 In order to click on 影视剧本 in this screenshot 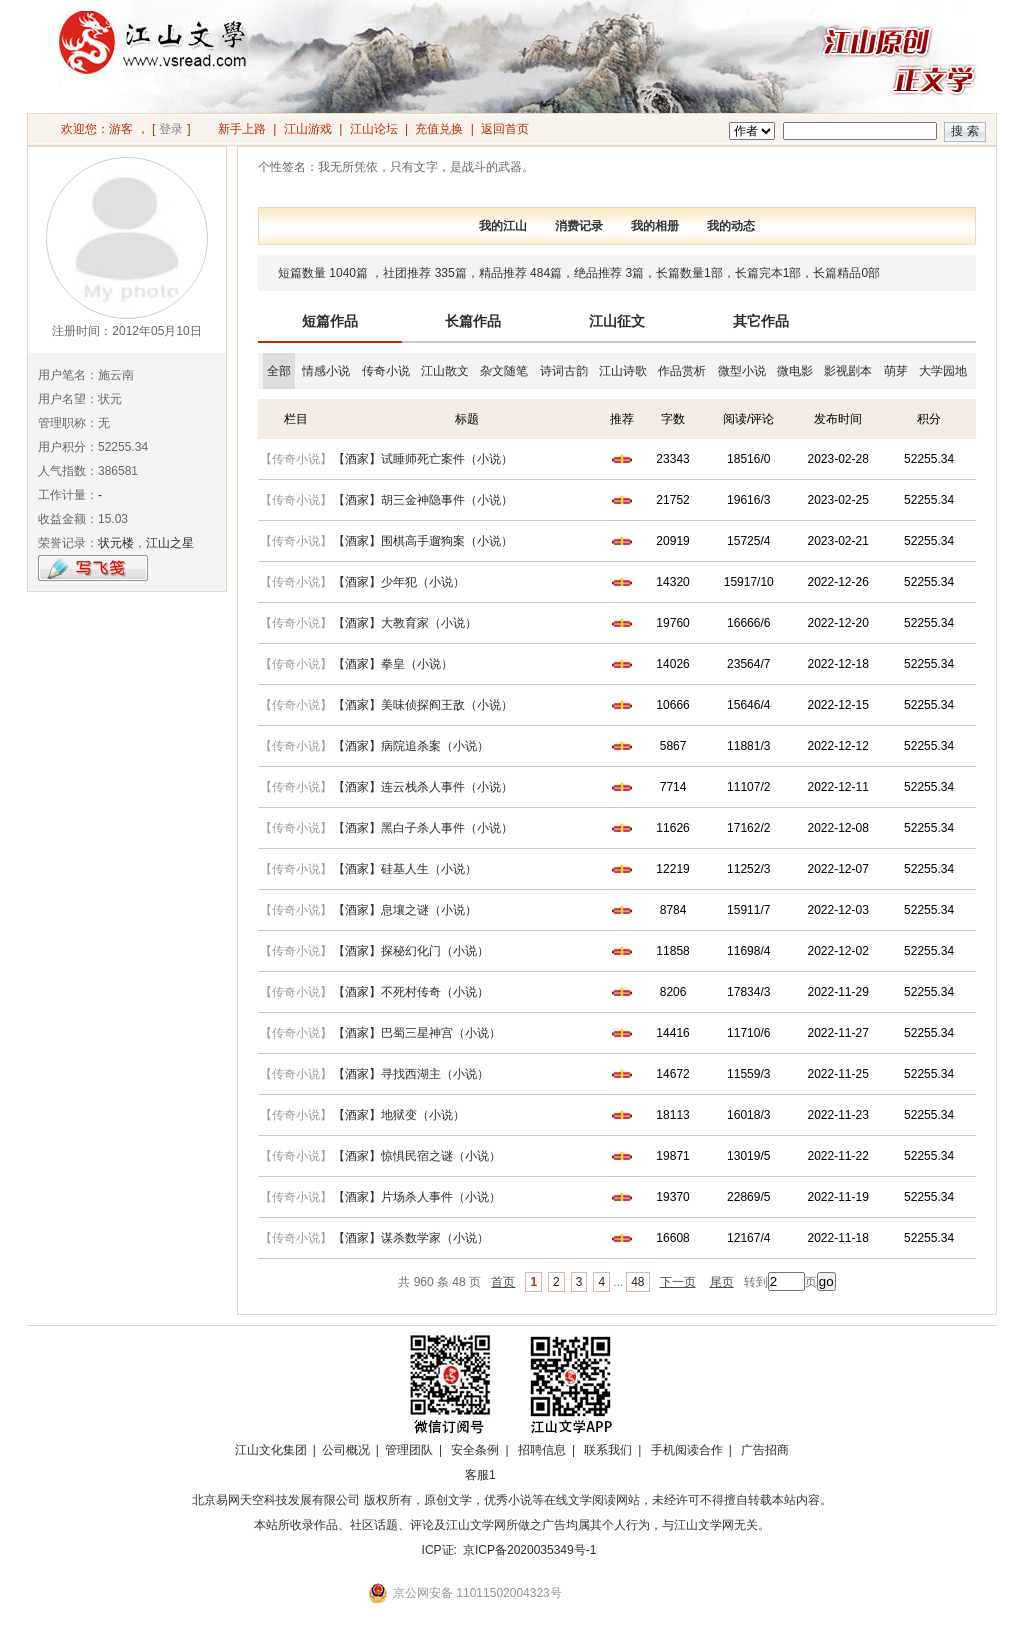, I will do `click(848, 371)`.